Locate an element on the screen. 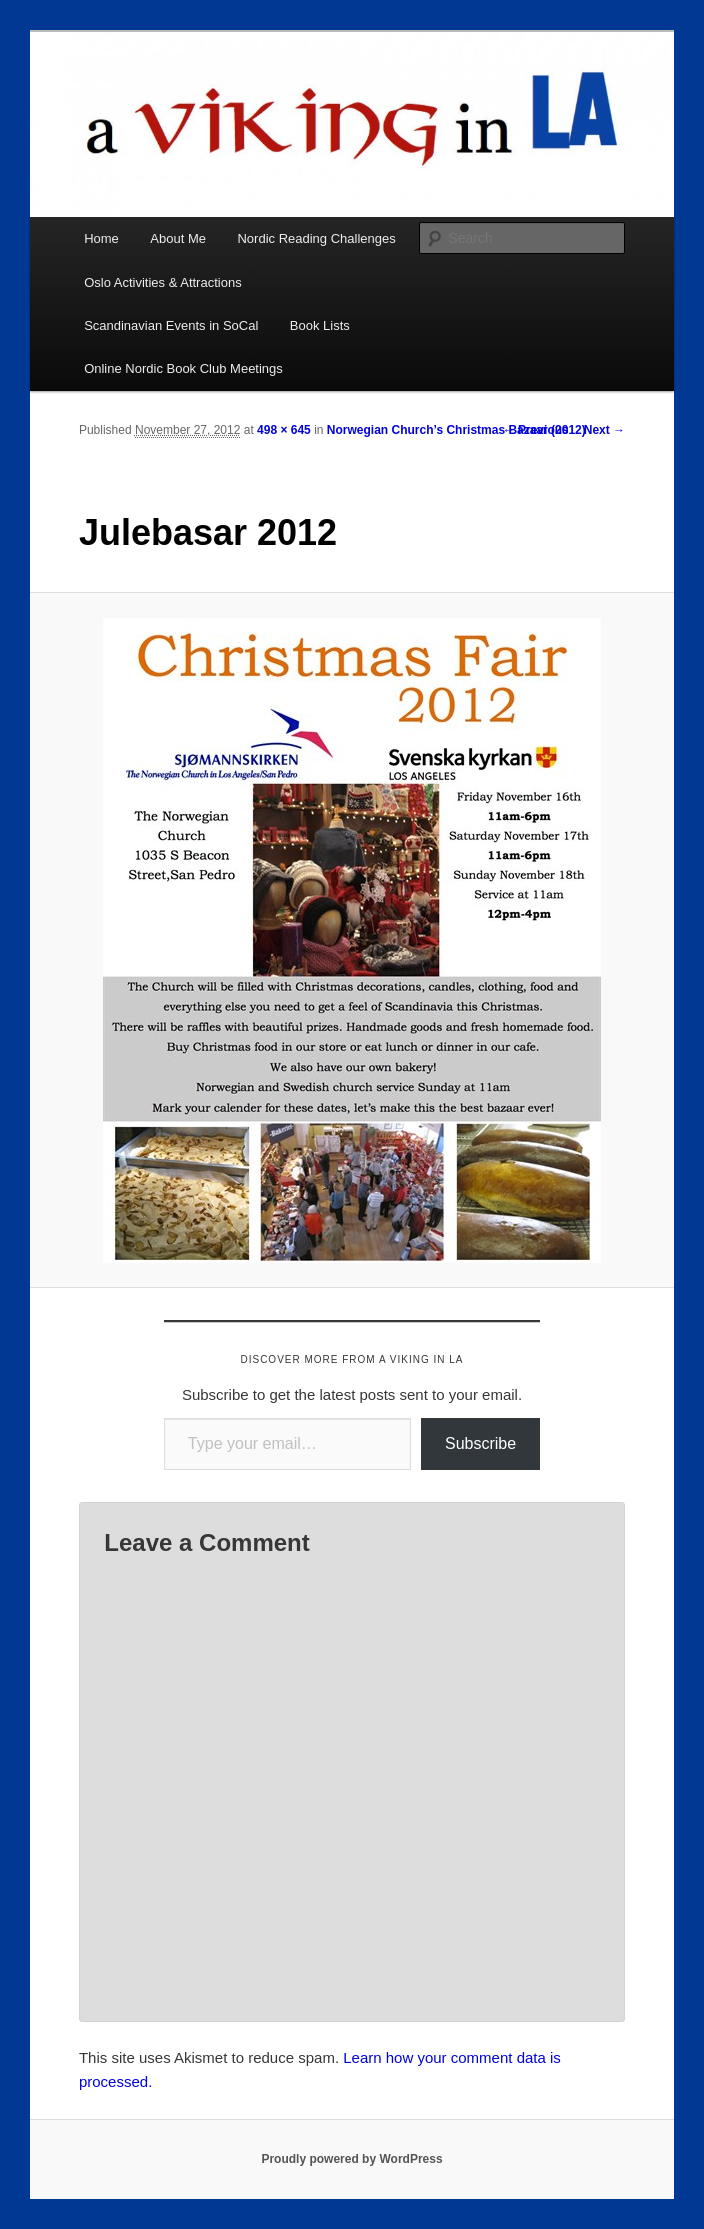 This screenshot has height=2229, width=704. Norwegian Church’s Christmas Bazaar (2012) is located at coordinates (456, 430).